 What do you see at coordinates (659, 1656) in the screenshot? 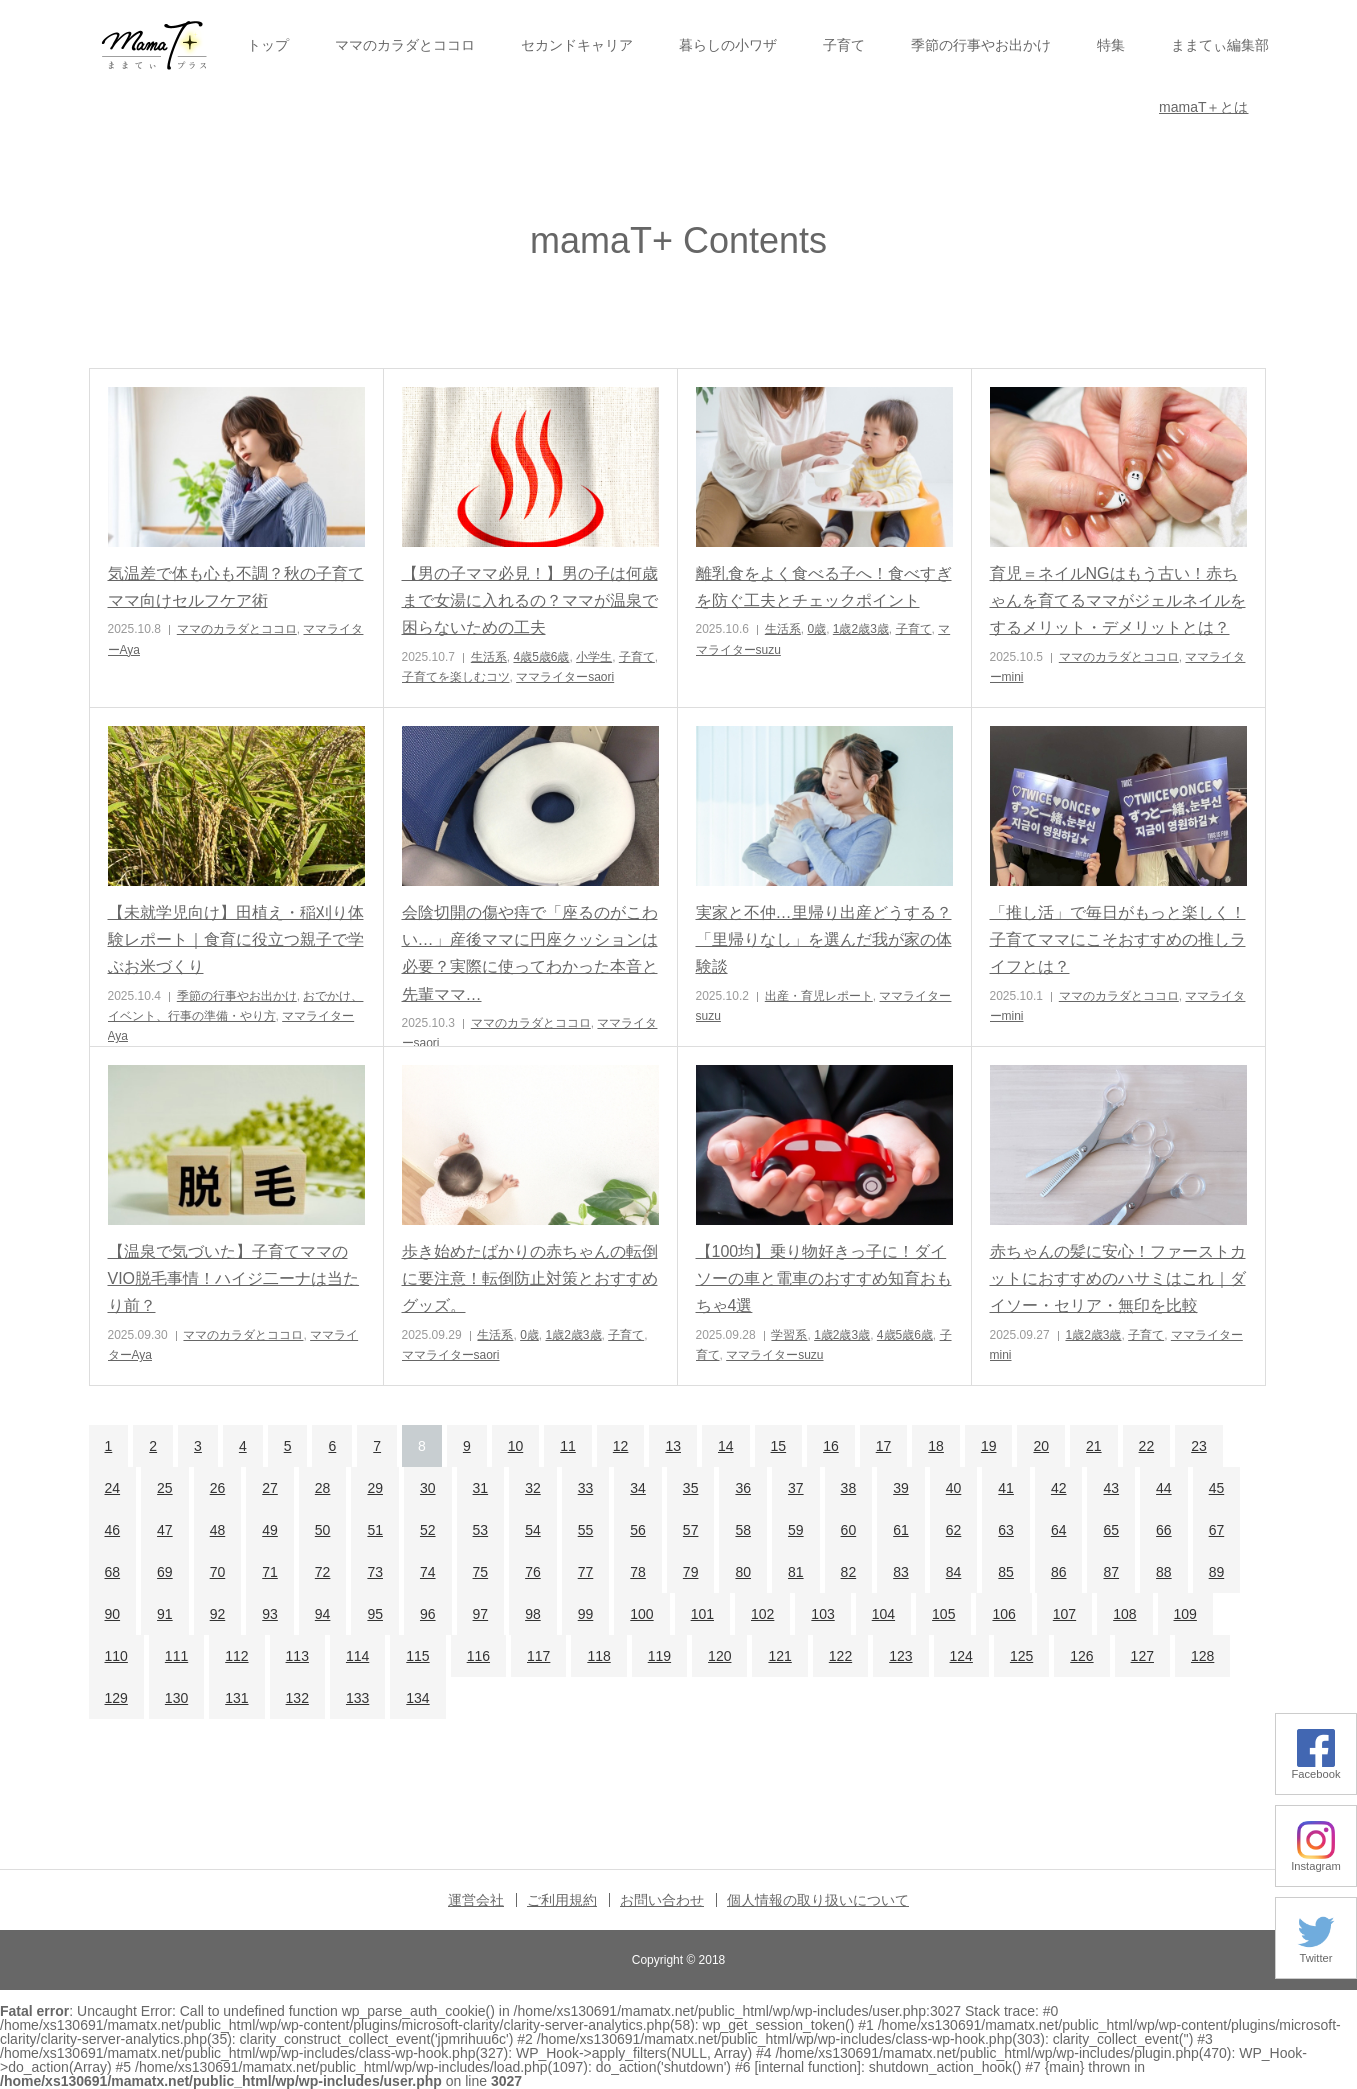
I see `119` at bounding box center [659, 1656].